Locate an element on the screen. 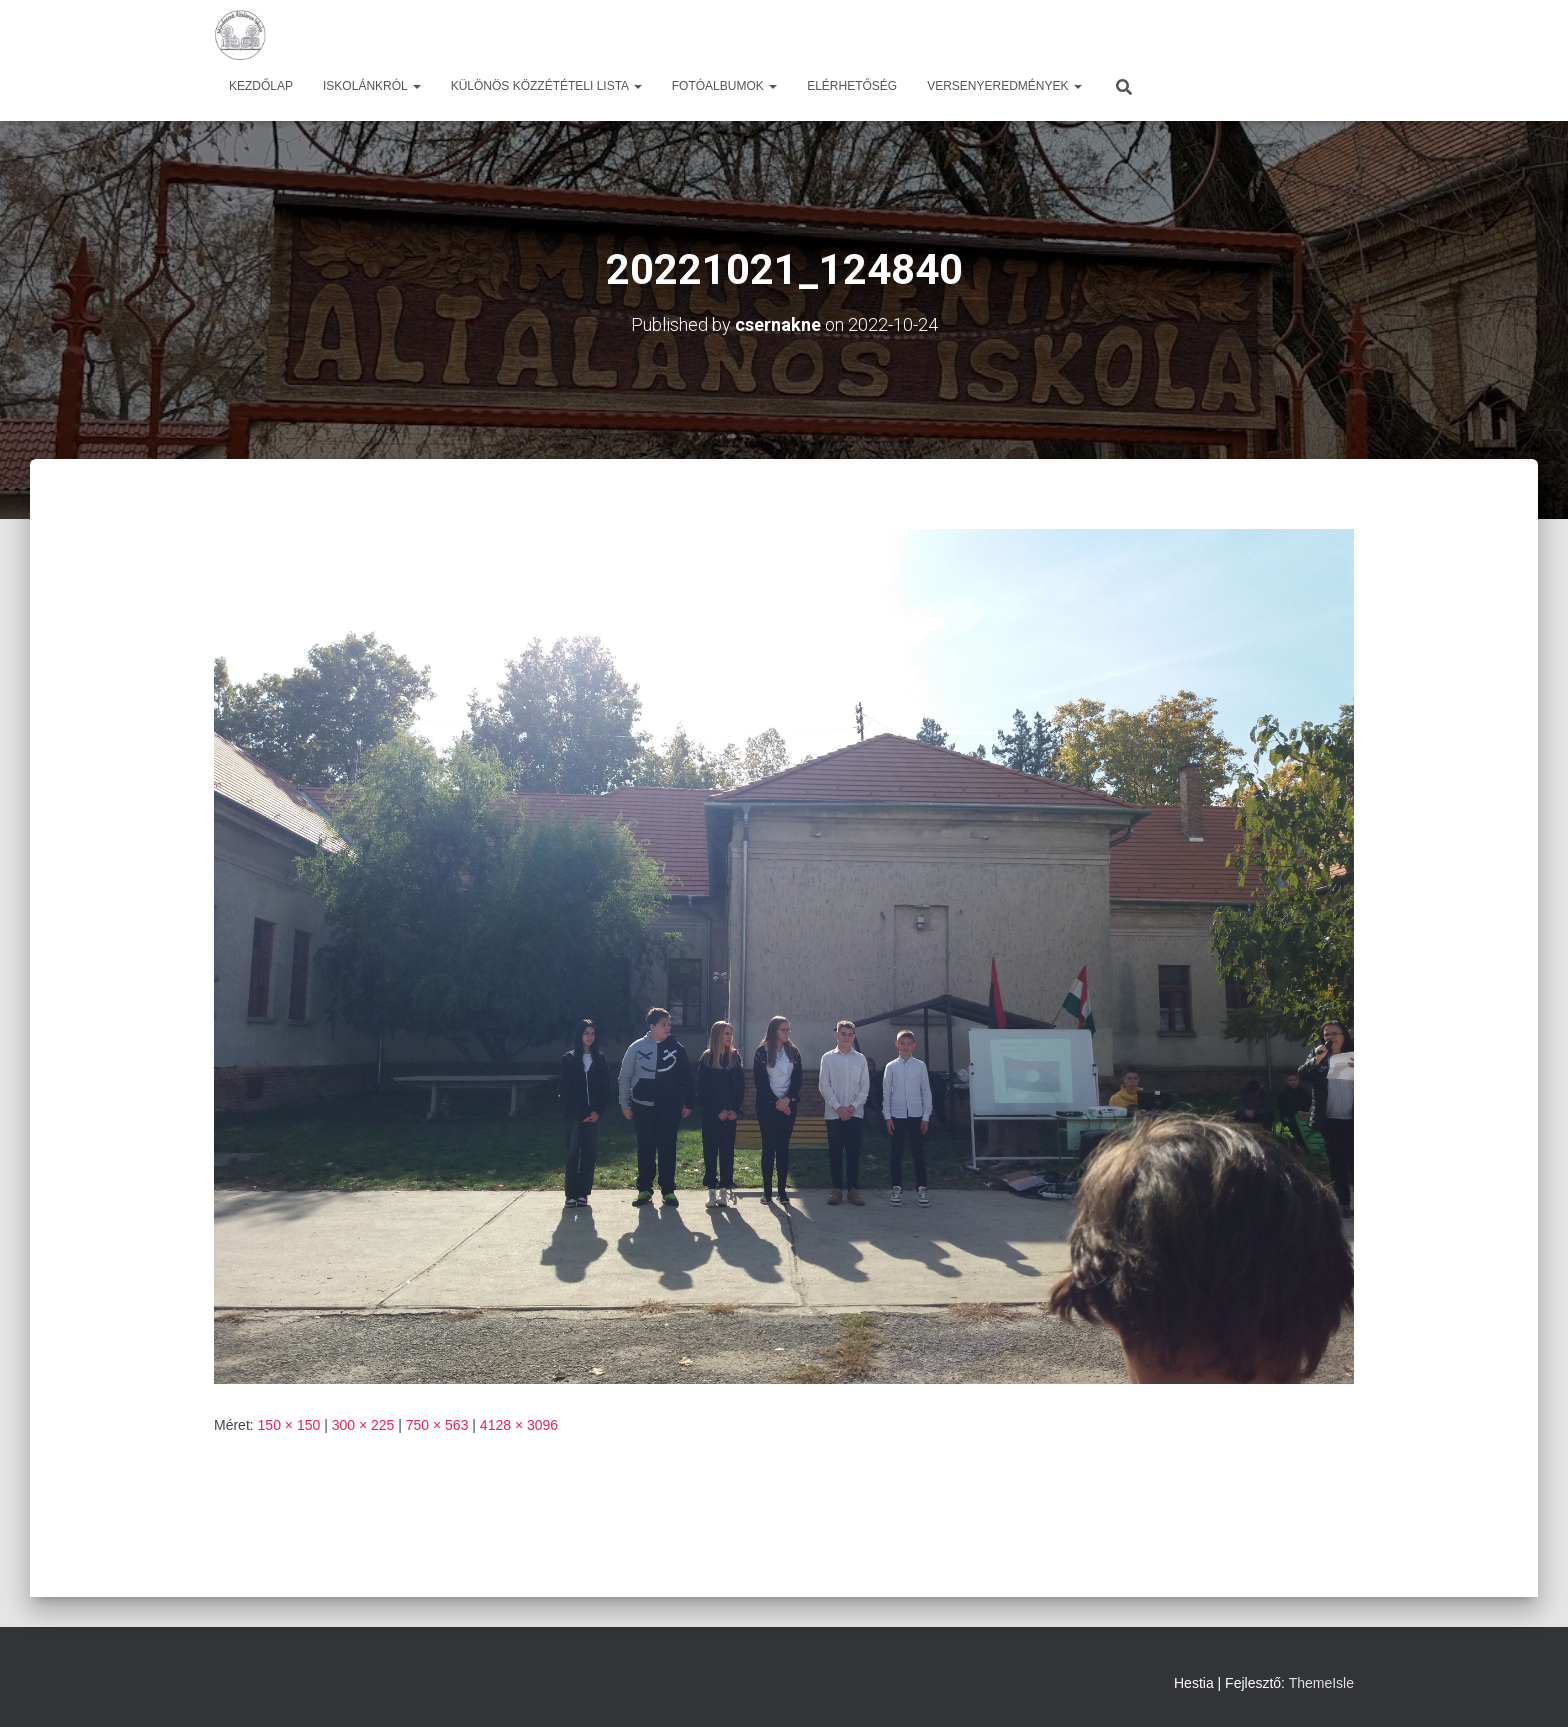 This screenshot has width=1568, height=1727. Különös közzétételi lista is located at coordinates (546, 86).